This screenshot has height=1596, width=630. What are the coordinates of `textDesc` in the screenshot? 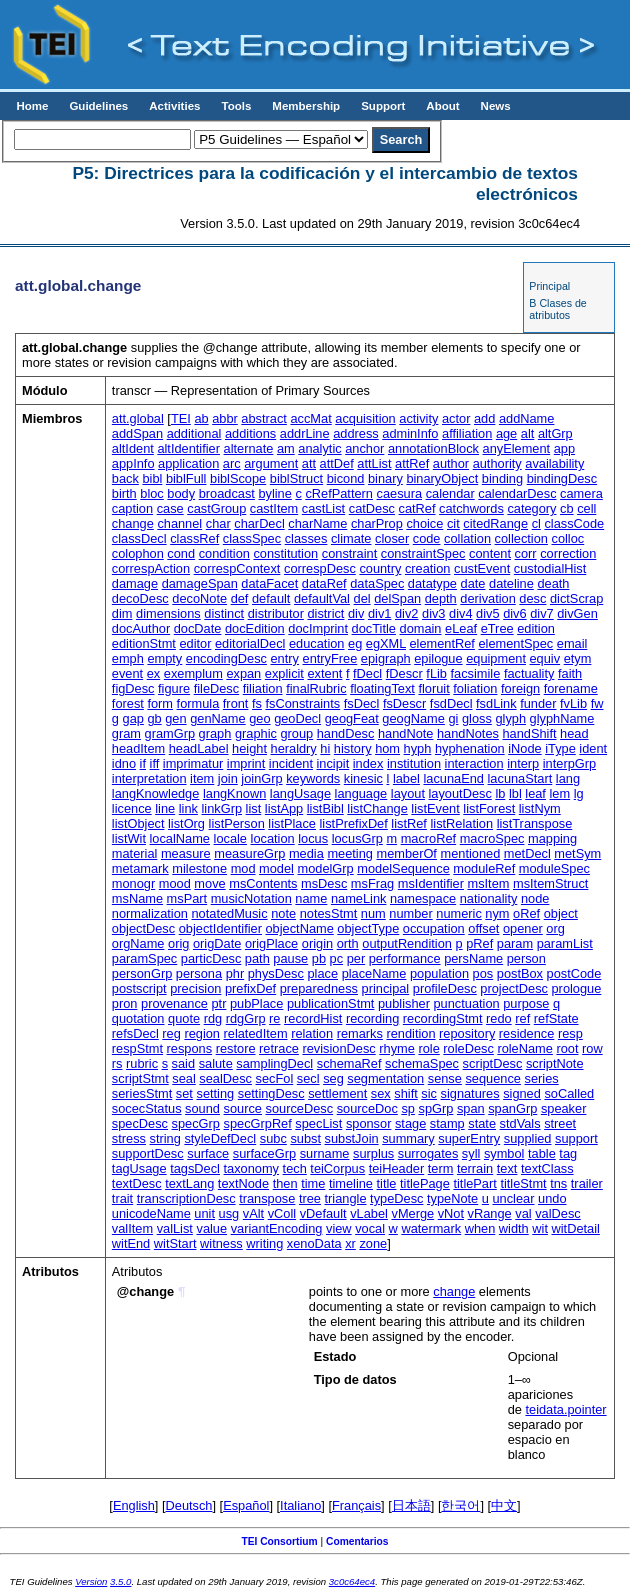 It's located at (137, 1183).